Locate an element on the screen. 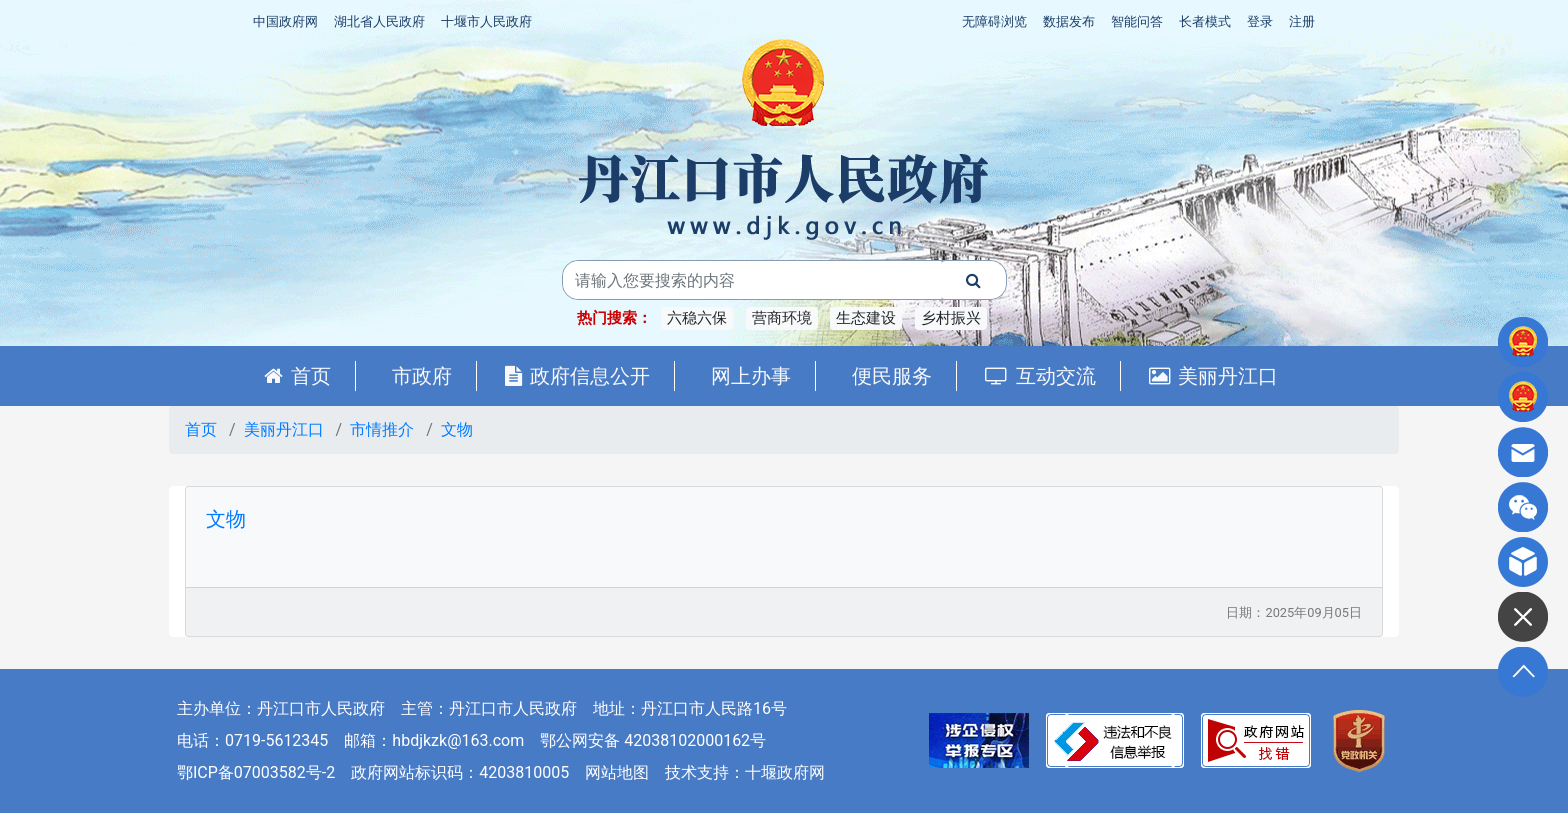 Image resolution: width=1568 pixels, height=813 pixels. 数据发布 is located at coordinates (1069, 21).